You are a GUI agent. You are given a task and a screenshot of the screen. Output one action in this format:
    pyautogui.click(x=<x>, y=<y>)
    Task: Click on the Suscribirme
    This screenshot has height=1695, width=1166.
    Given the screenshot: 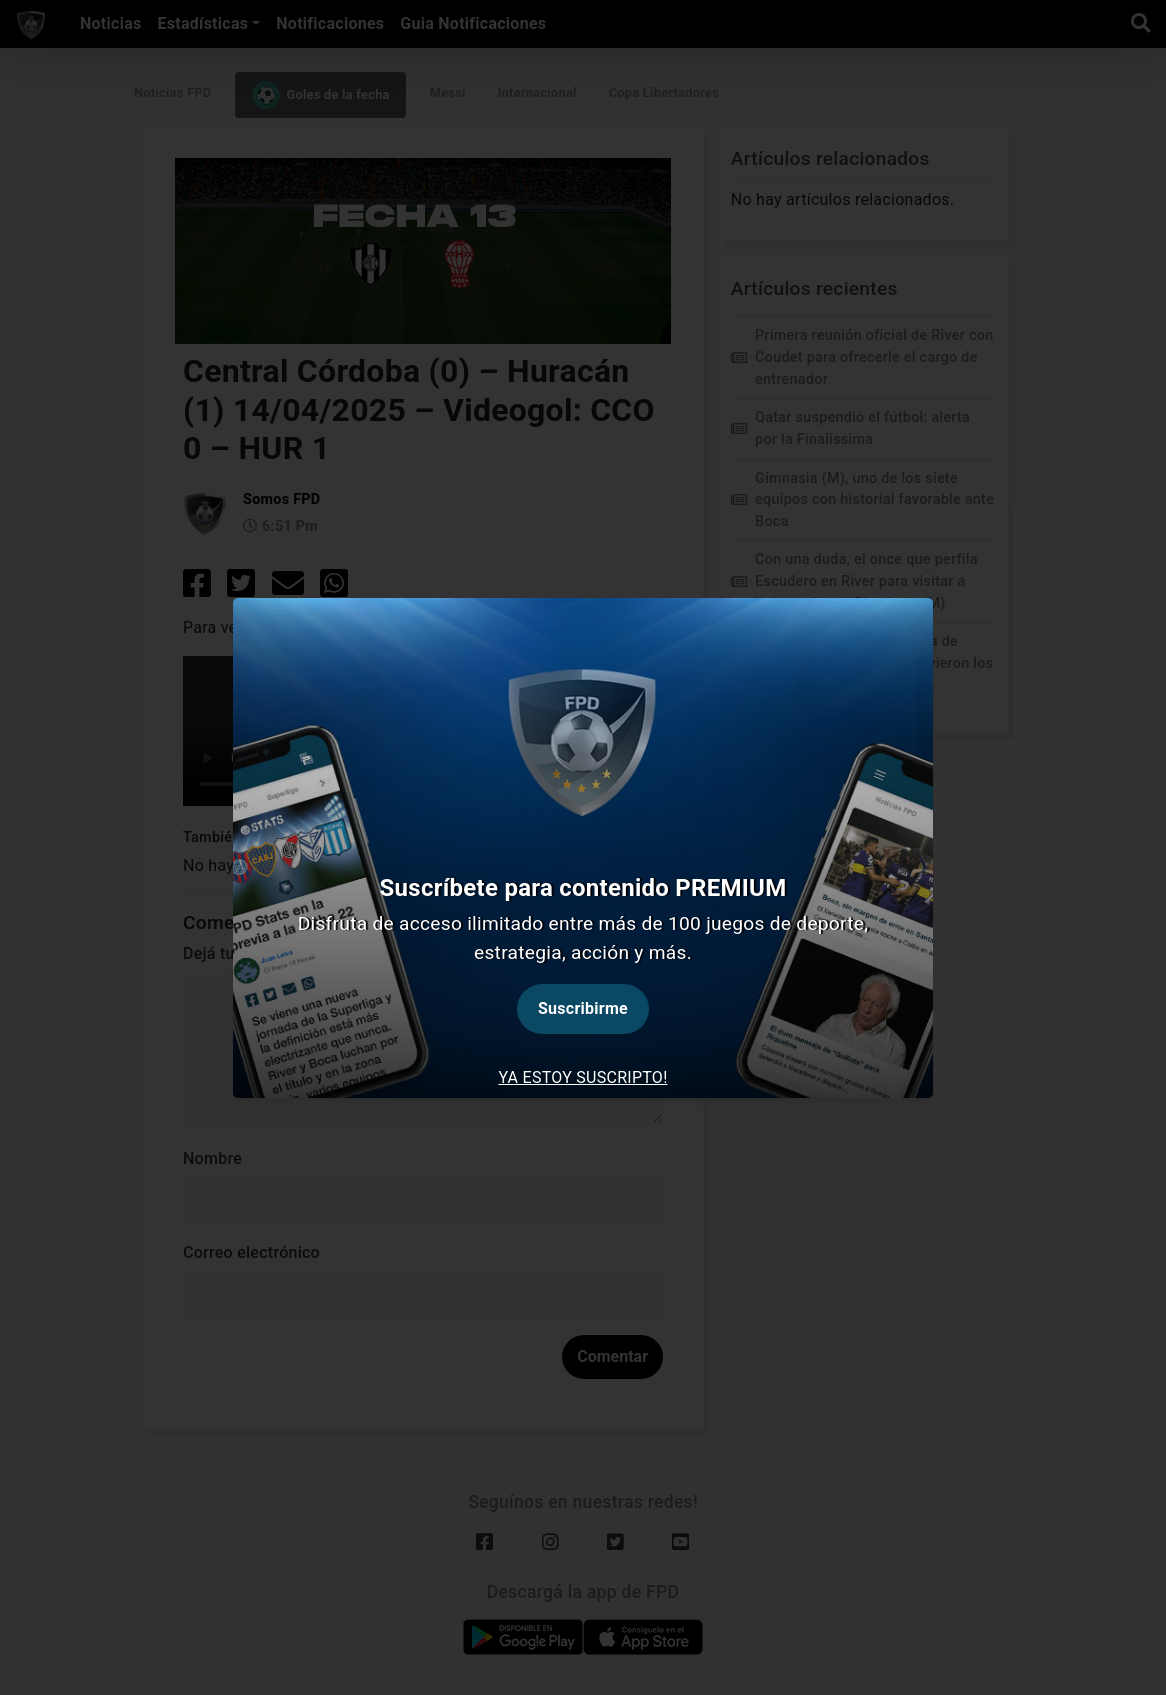 What is the action you would take?
    pyautogui.click(x=583, y=1008)
    